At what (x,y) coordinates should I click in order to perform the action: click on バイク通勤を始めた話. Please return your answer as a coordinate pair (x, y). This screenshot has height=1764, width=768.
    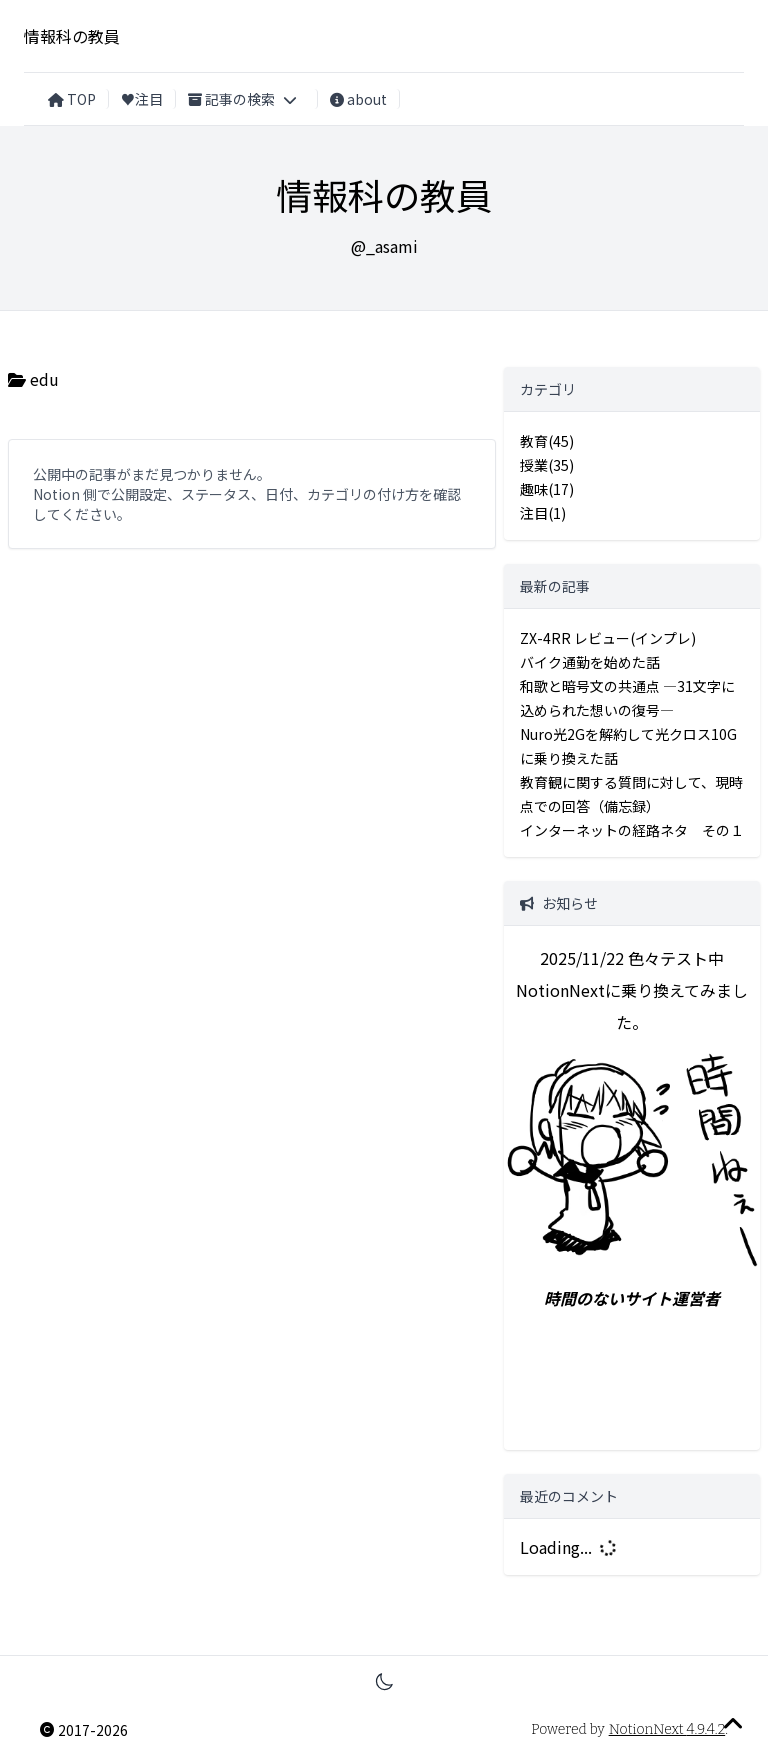
    Looking at the image, I should click on (590, 662).